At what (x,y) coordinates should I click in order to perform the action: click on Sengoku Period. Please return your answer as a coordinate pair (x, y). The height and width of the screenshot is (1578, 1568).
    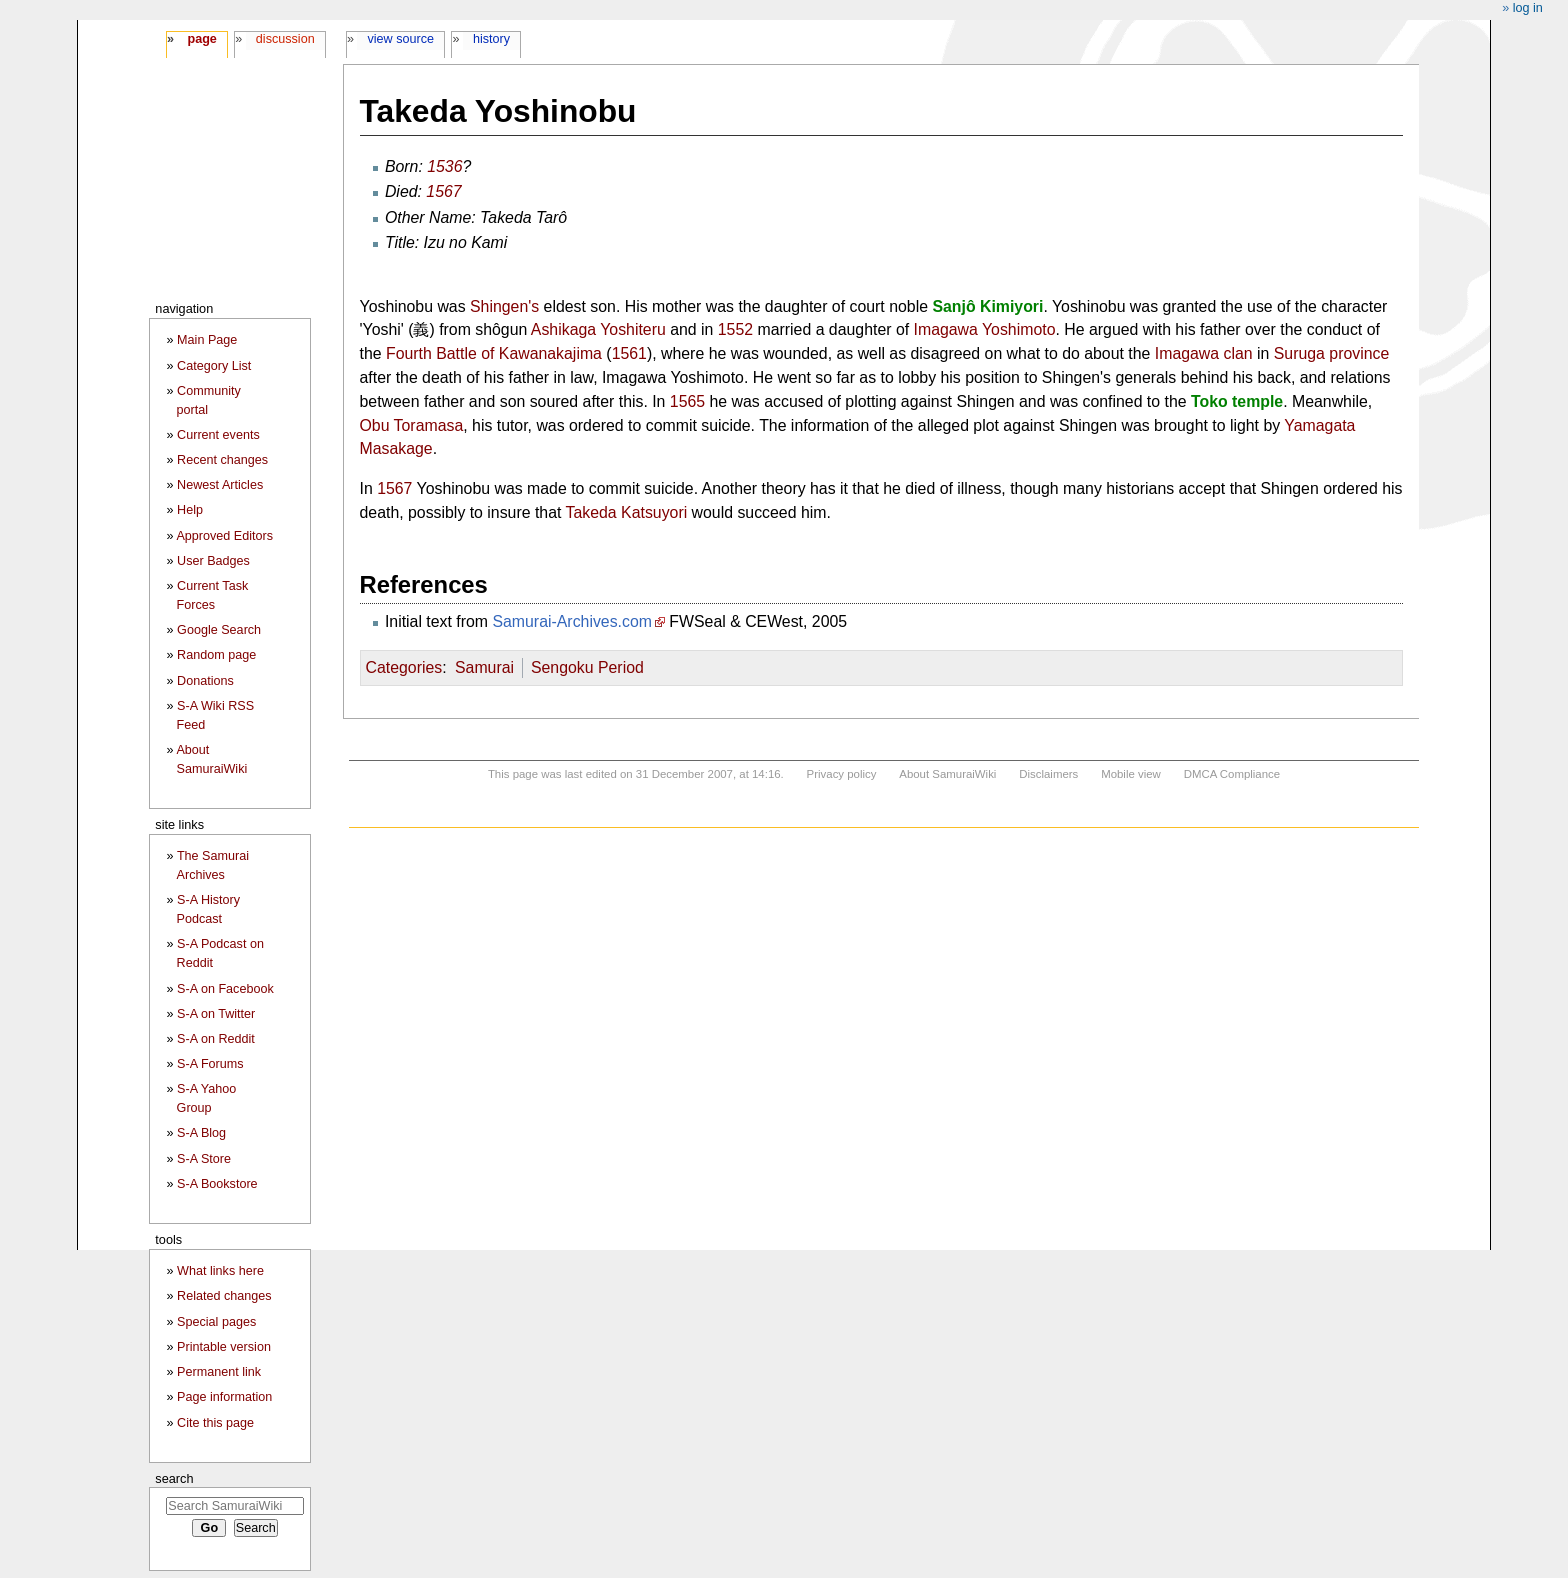
    Looking at the image, I should click on (587, 667).